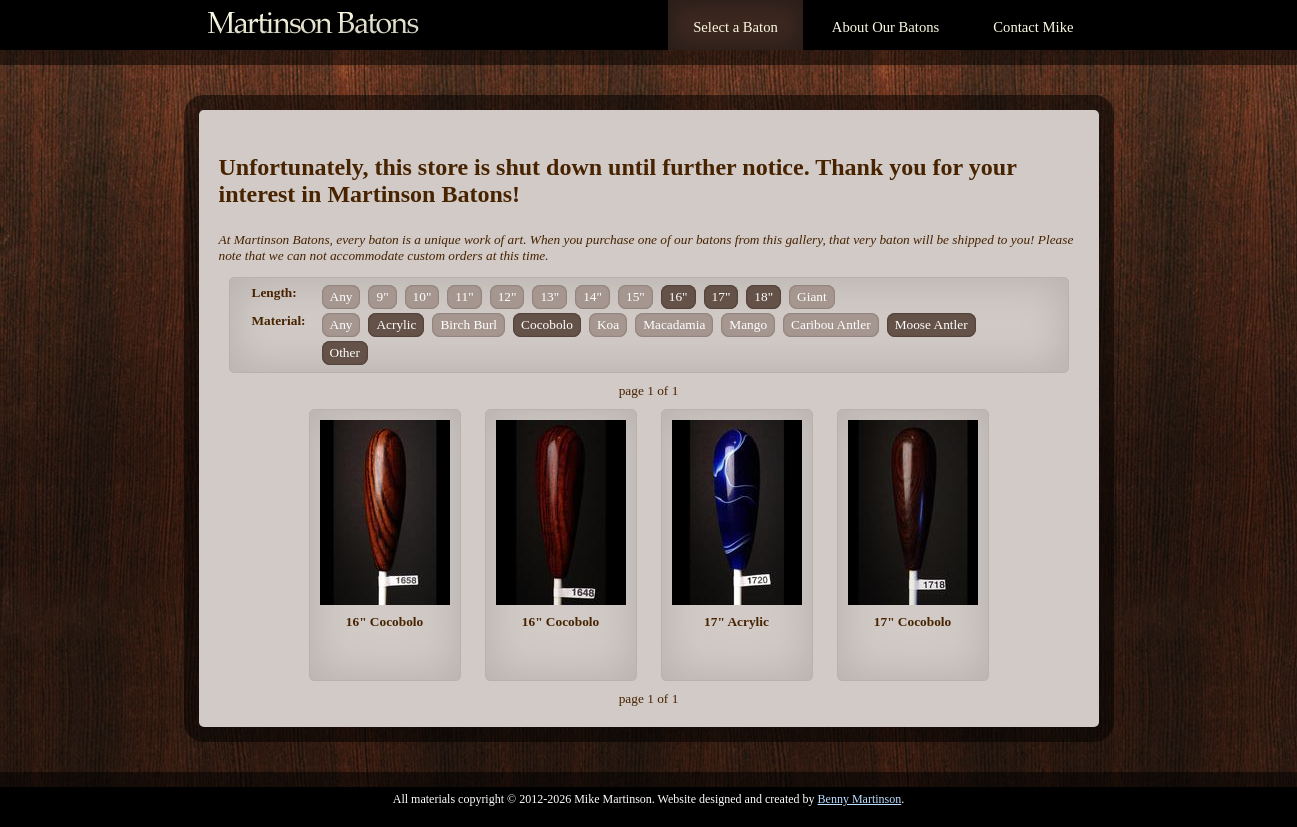 Image resolution: width=1297 pixels, height=827 pixels. Describe the element at coordinates (464, 296) in the screenshot. I see `11"` at that location.